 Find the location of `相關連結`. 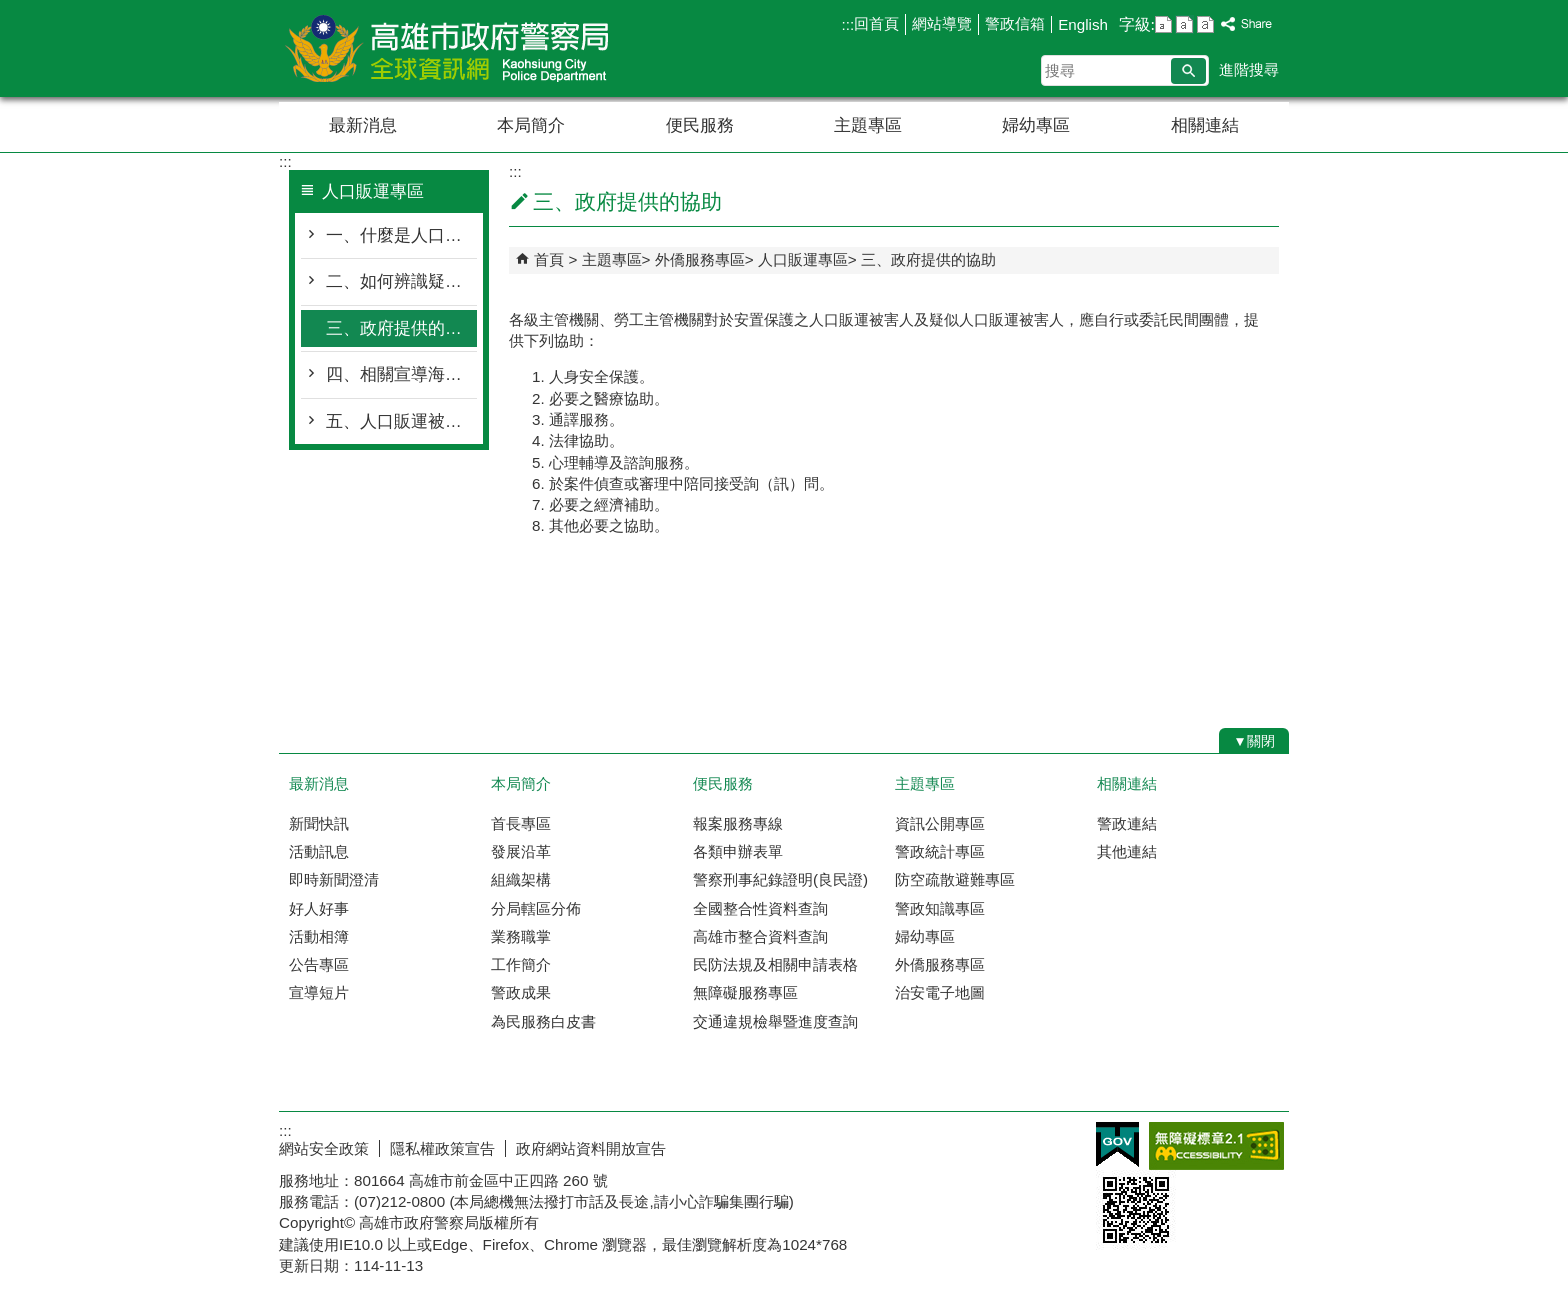

相關連結 is located at coordinates (1205, 125).